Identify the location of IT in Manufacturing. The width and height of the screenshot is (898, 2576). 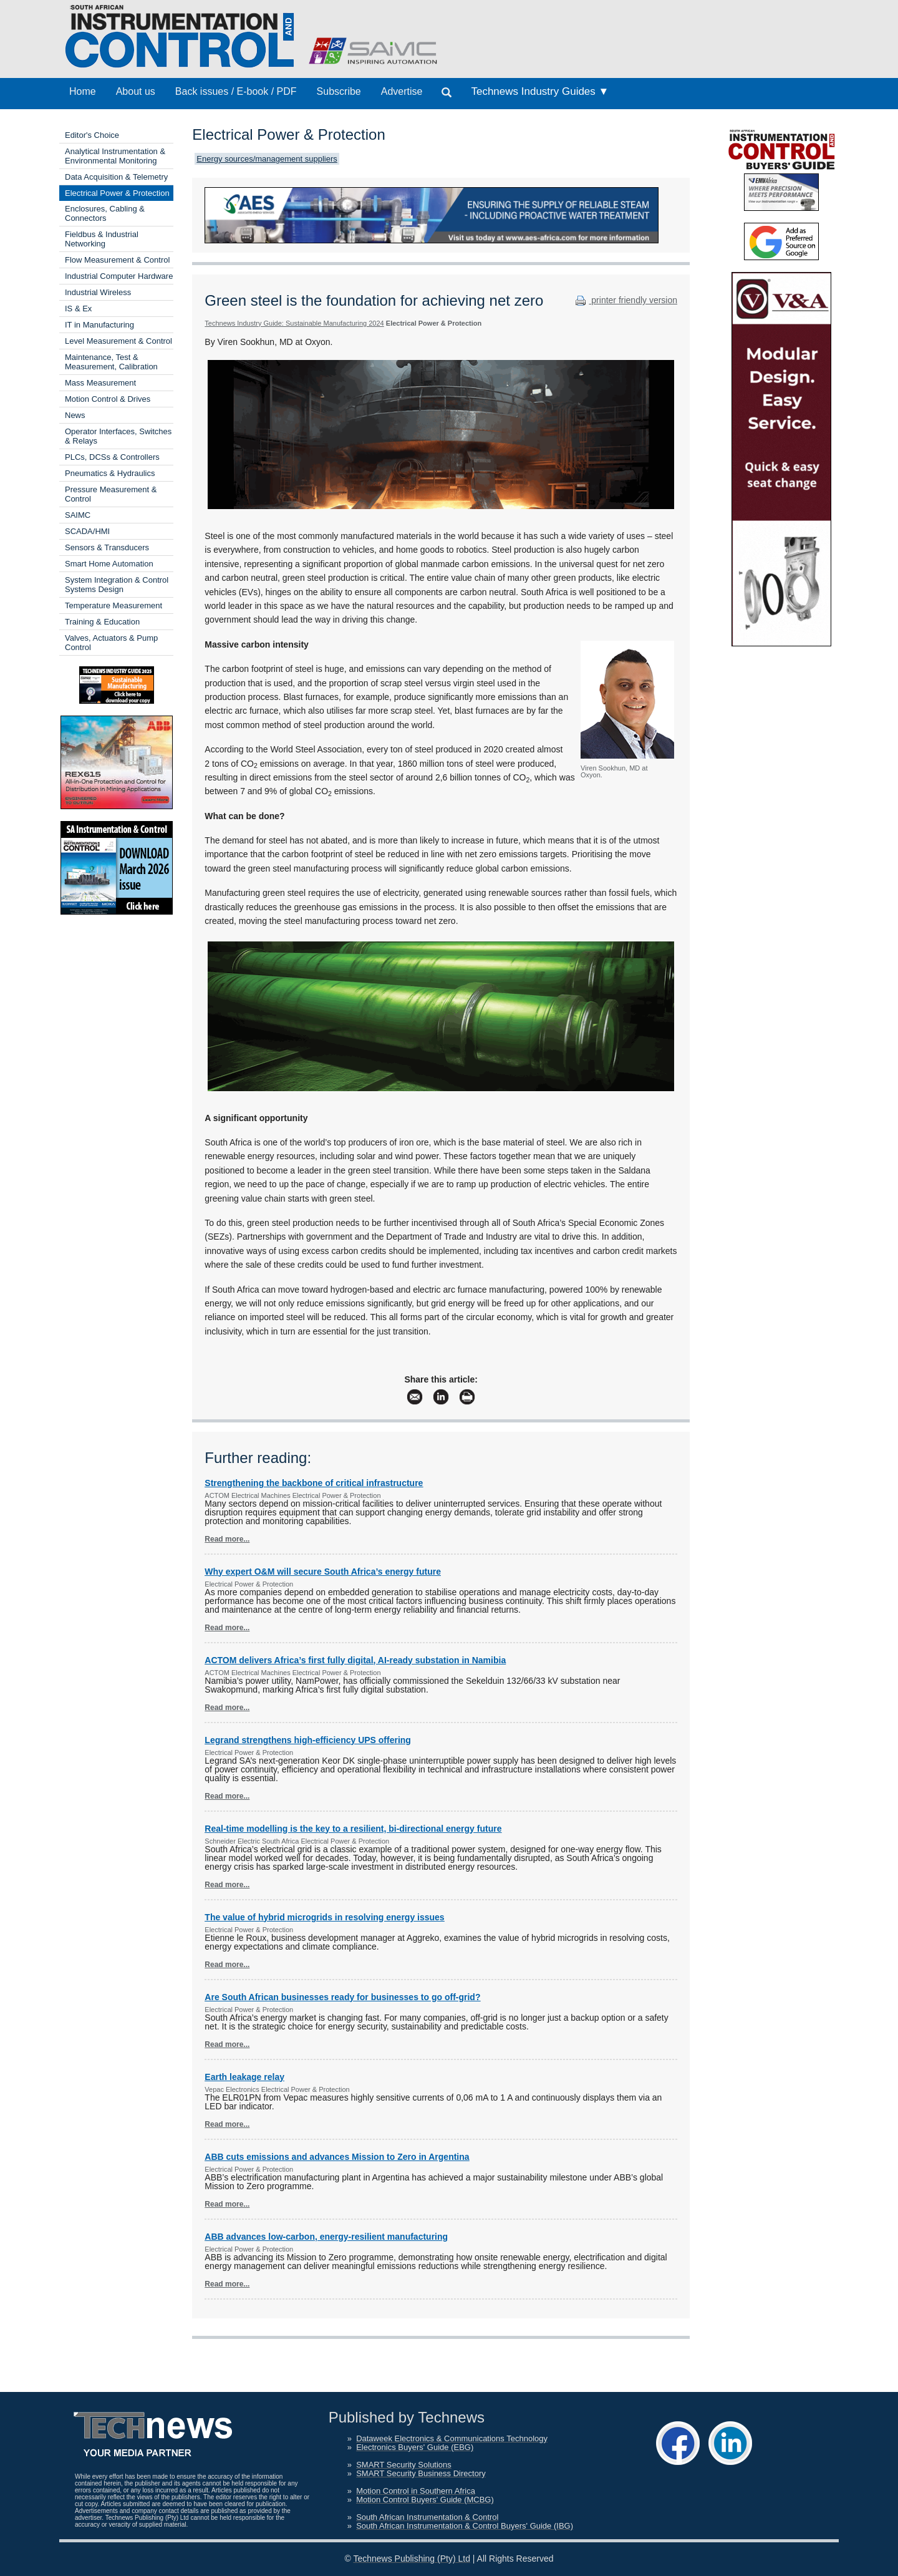
(99, 324).